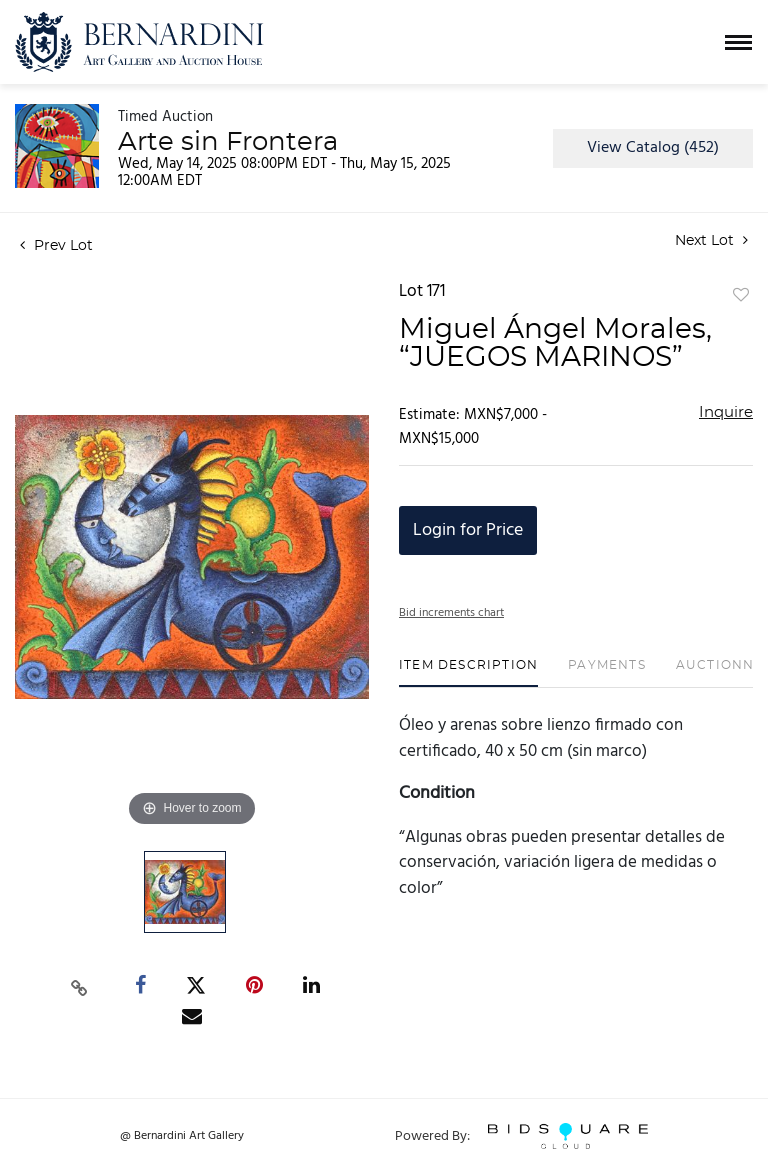 This screenshot has height=1173, width=768. What do you see at coordinates (726, 412) in the screenshot?
I see `Inquire` at bounding box center [726, 412].